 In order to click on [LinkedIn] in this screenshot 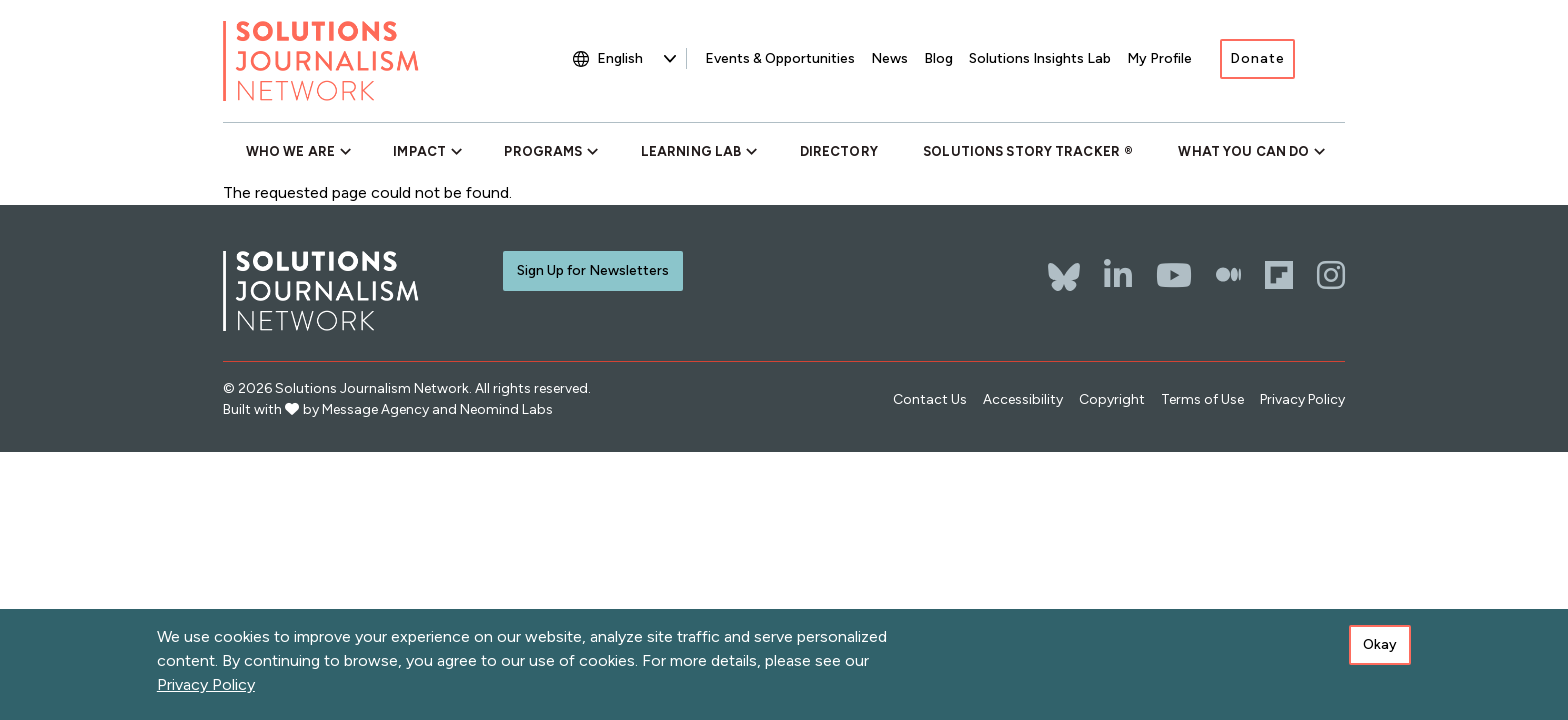, I will do `click(1118, 275)`.